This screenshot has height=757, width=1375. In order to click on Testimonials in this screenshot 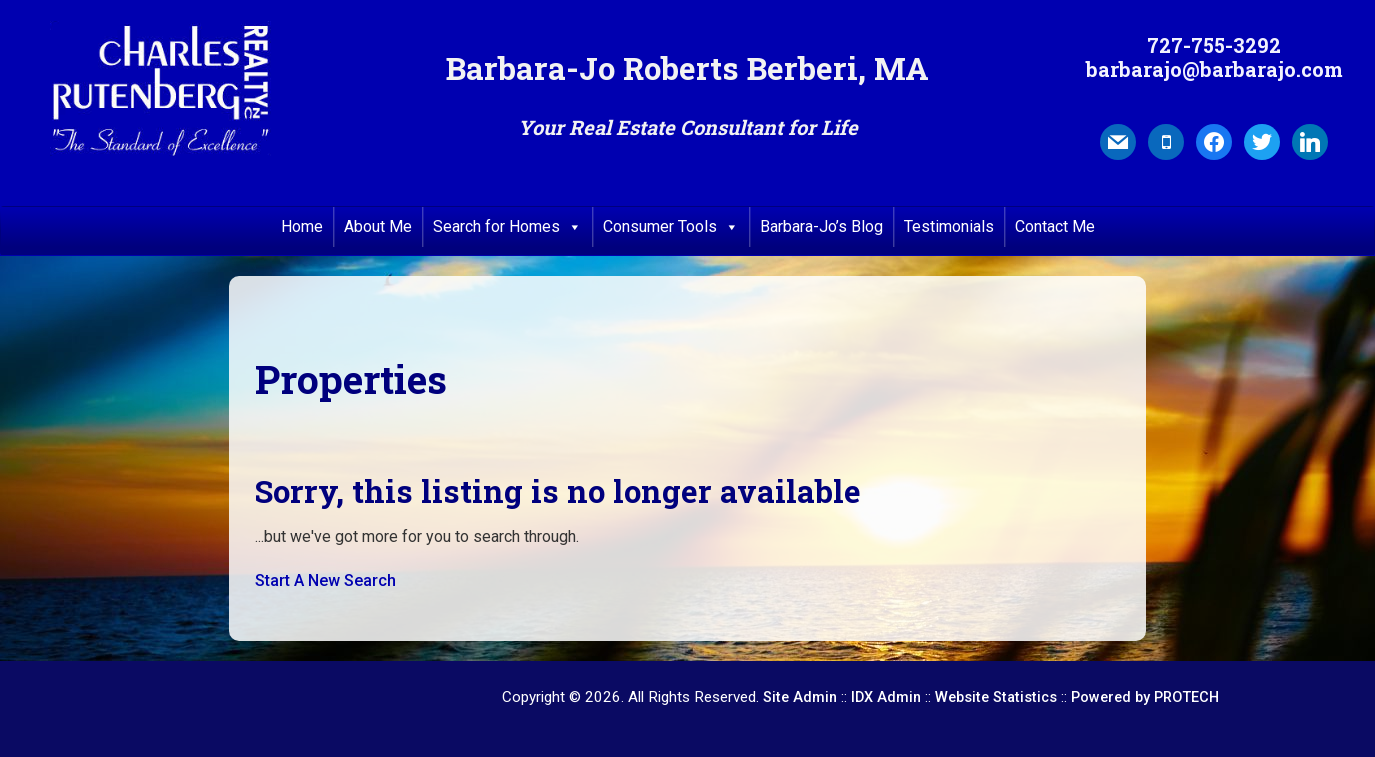, I will do `click(949, 226)`.